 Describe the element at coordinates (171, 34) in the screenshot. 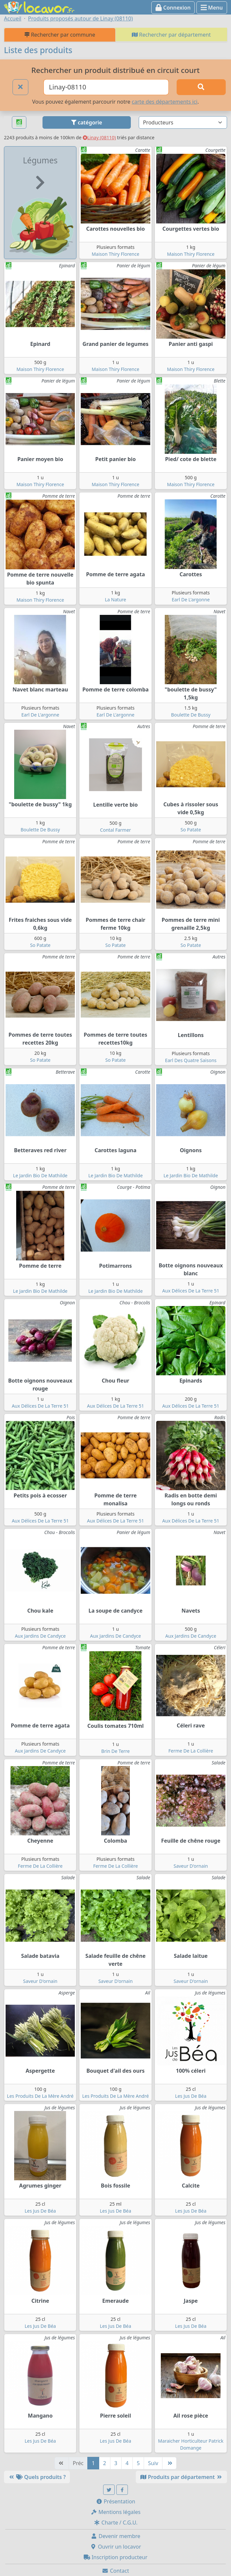

I see `Rechercher par département` at that location.